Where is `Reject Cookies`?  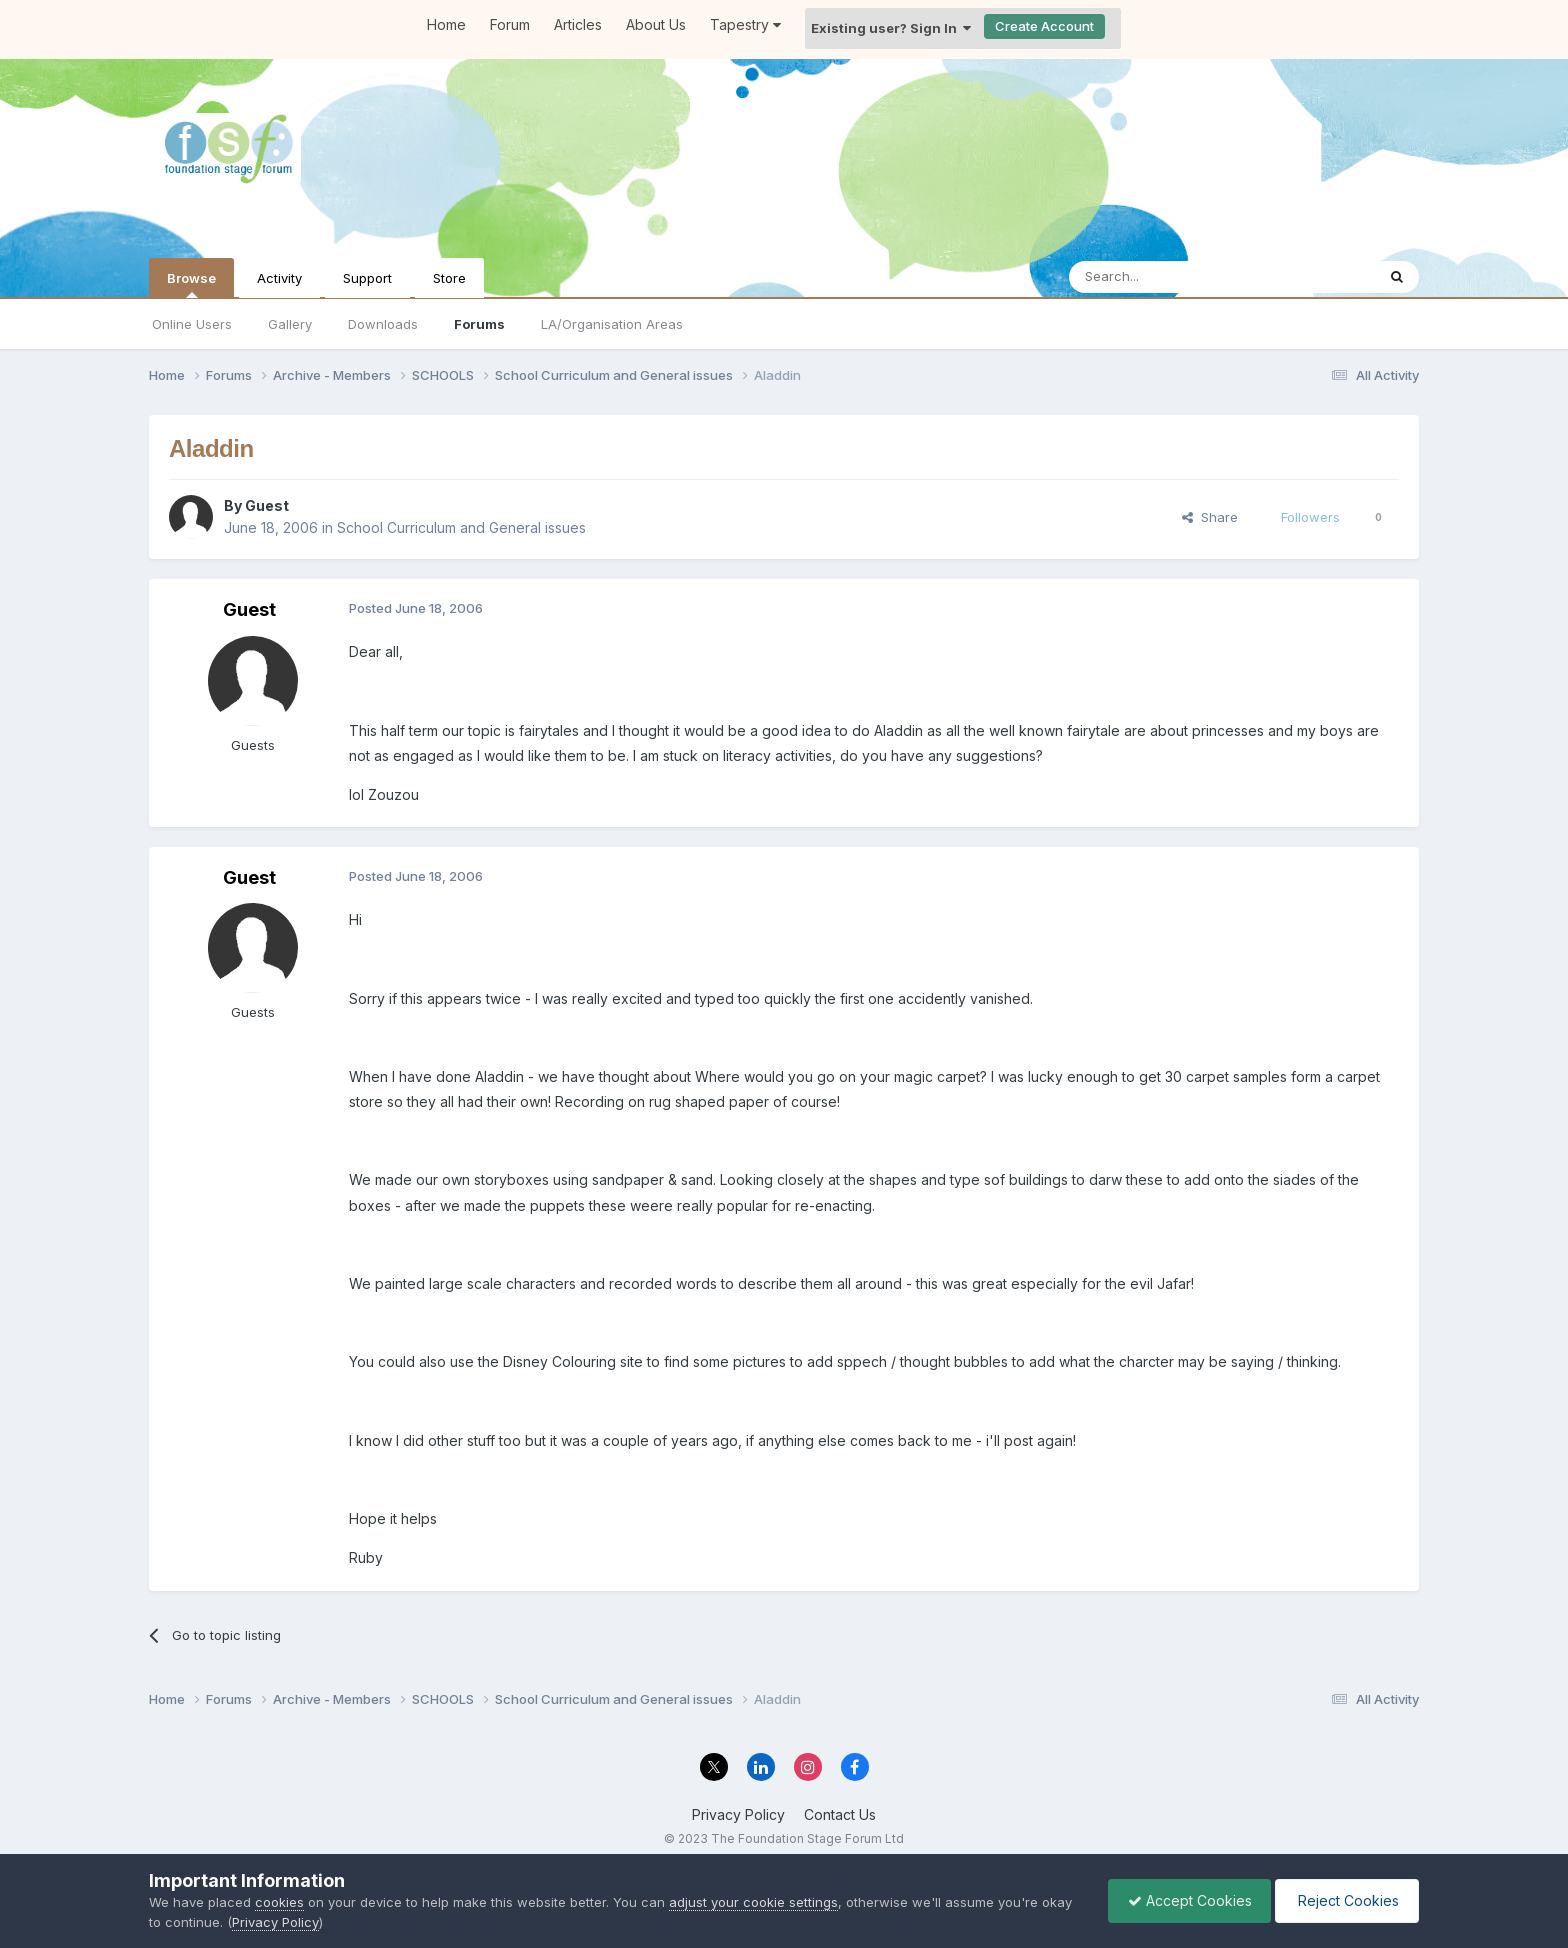
Reject Cookies is located at coordinates (1345, 1900).